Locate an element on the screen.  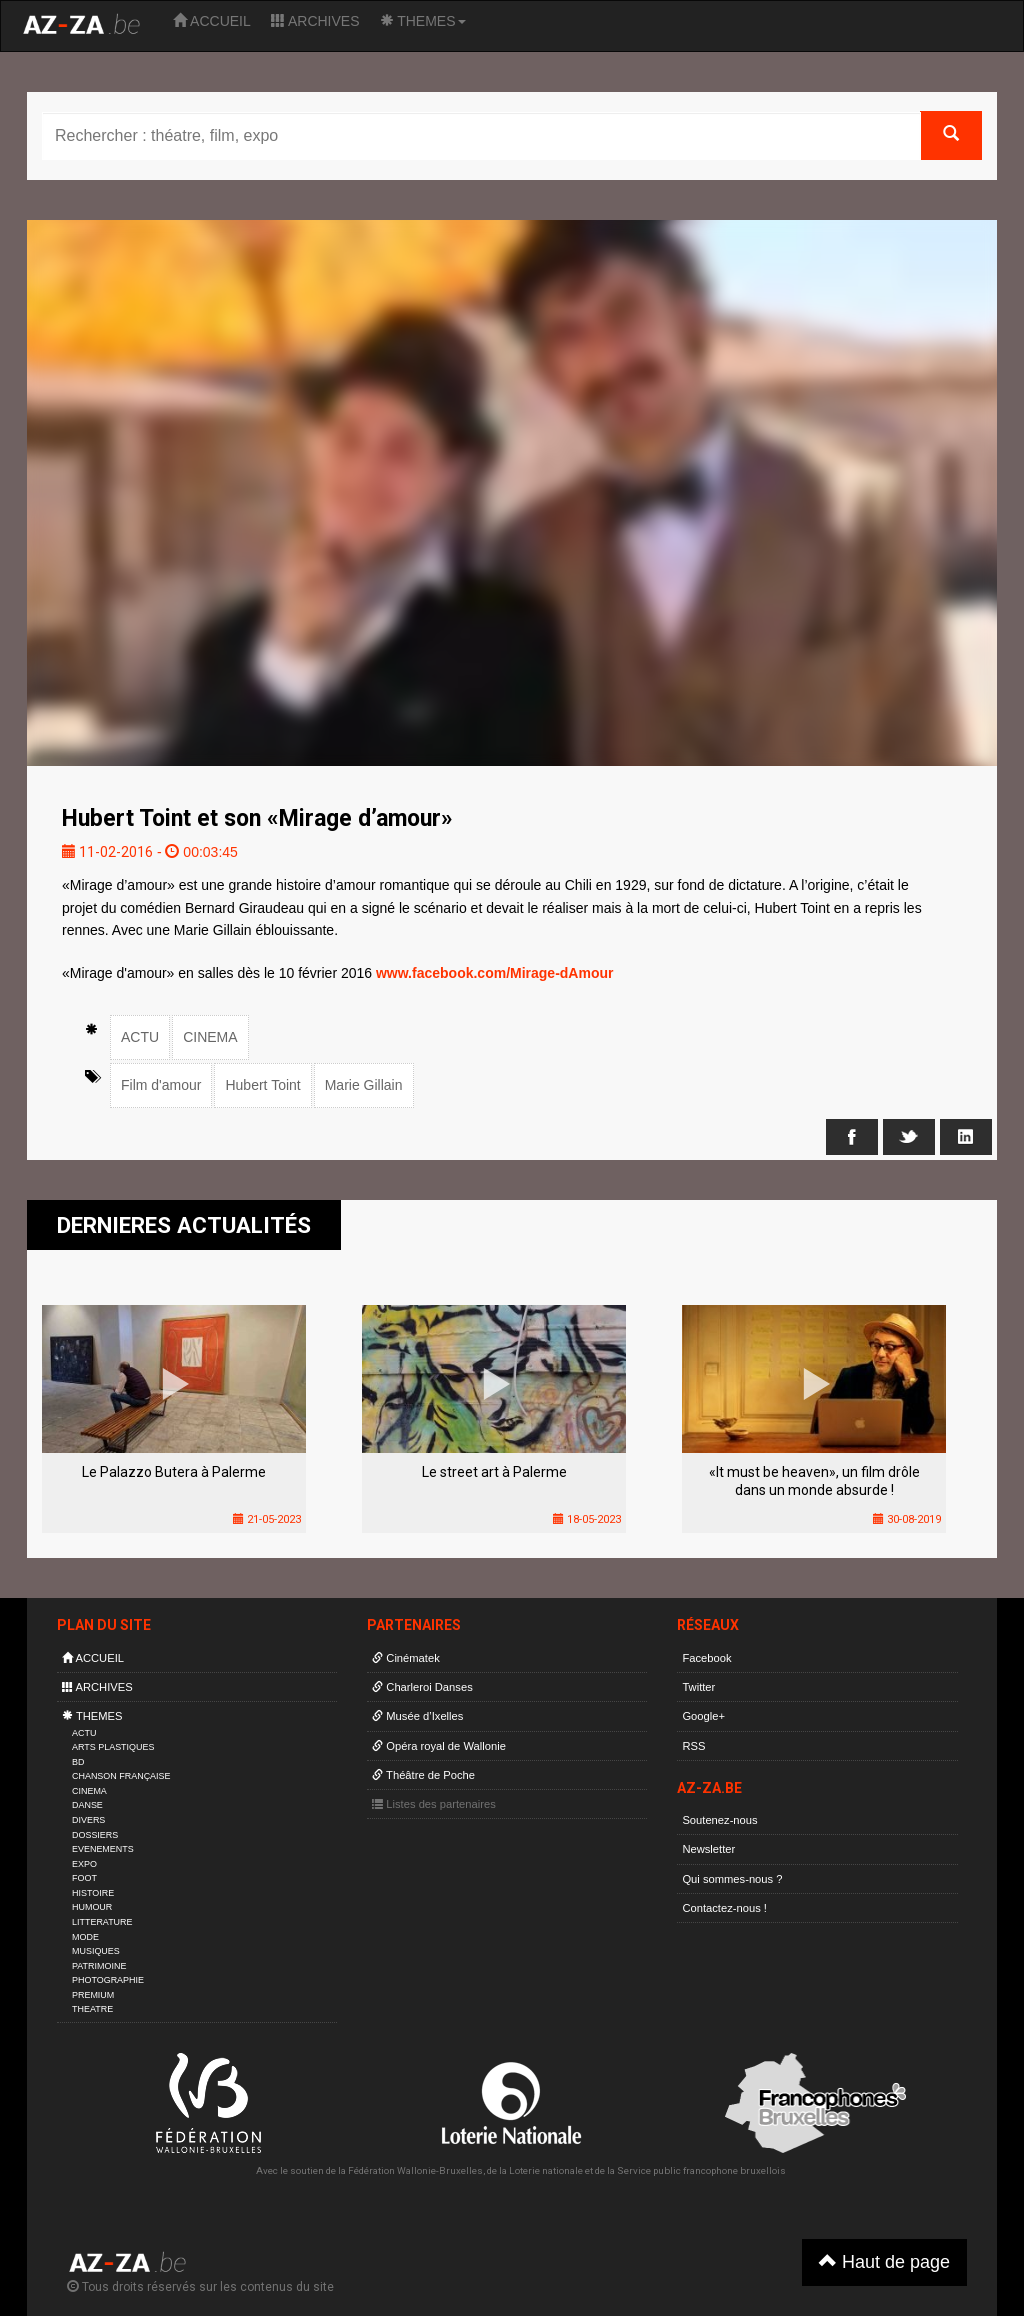
MODE is located at coordinates (85, 1937).